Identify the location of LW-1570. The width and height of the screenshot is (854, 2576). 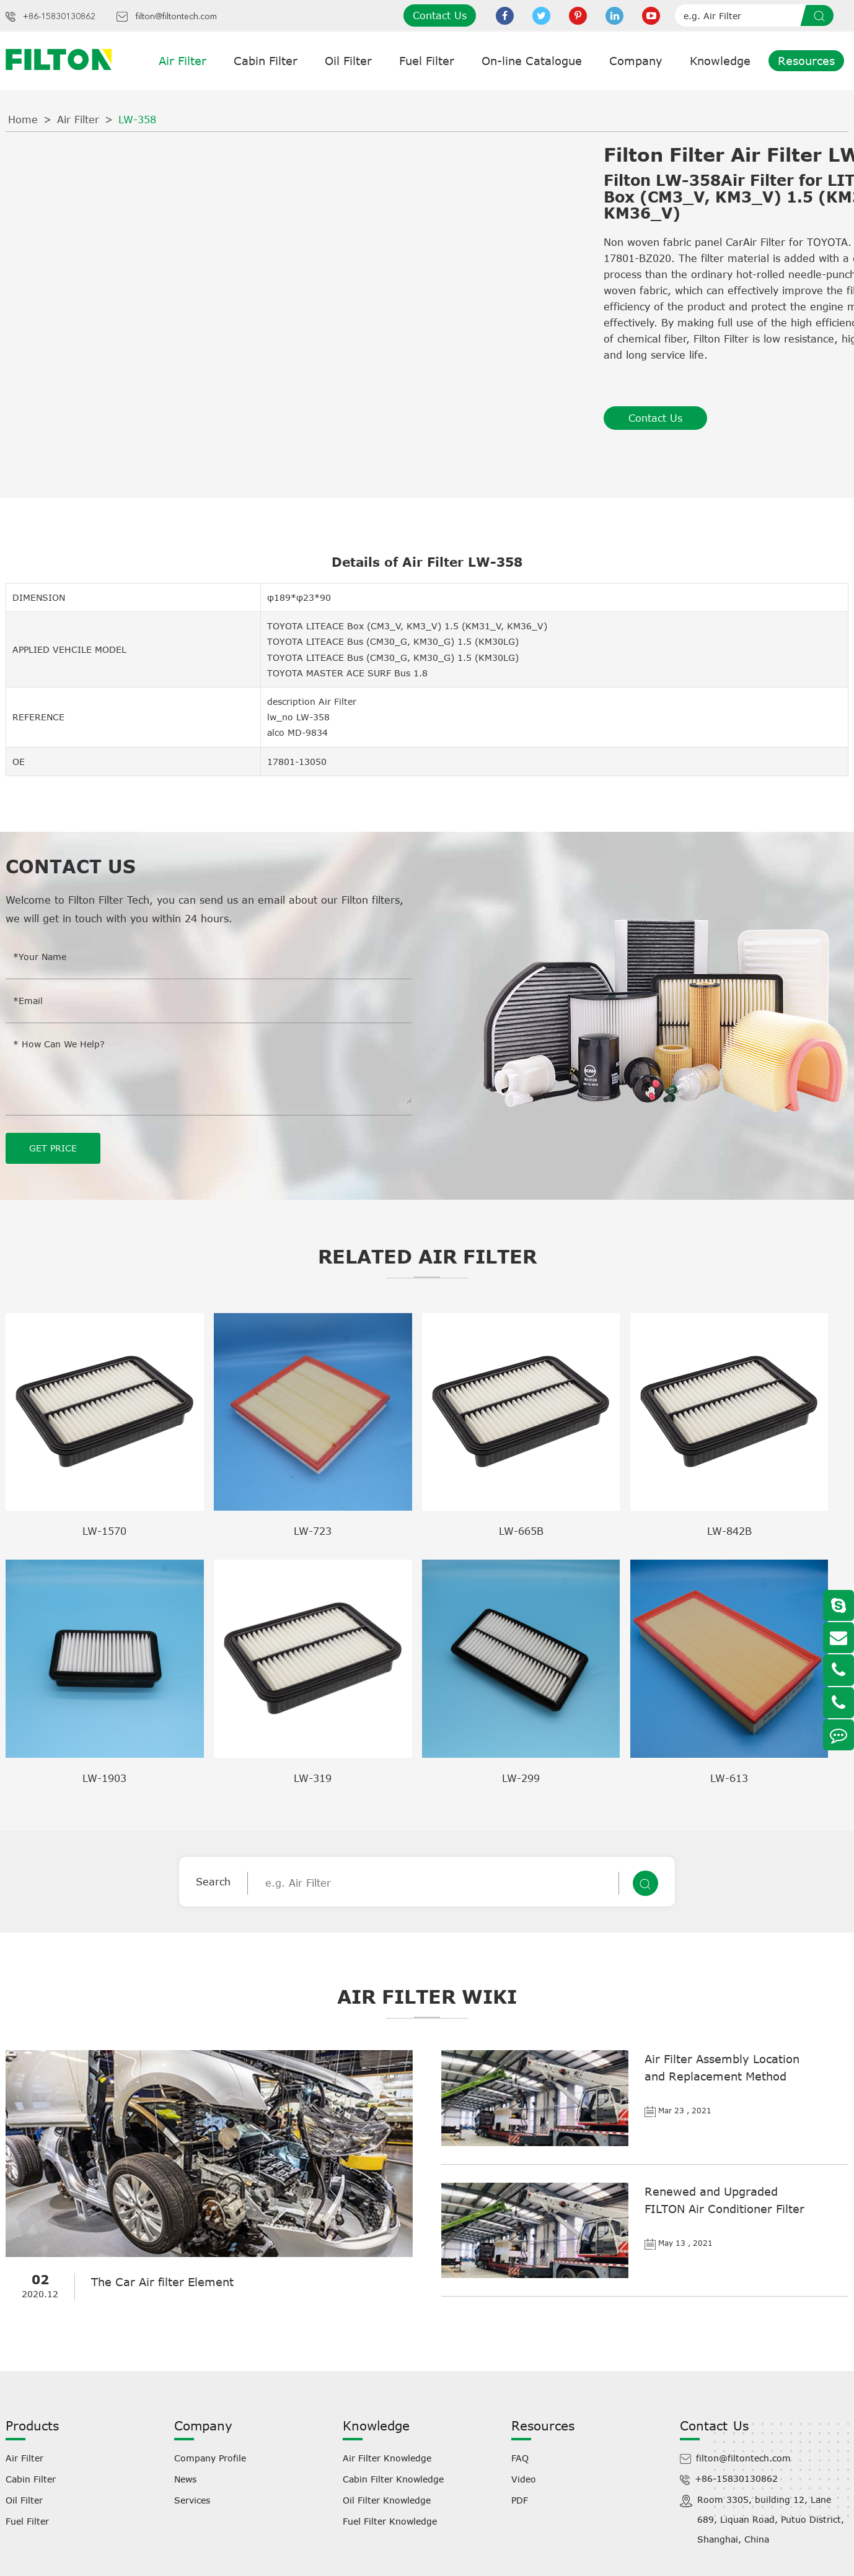
(104, 1530).